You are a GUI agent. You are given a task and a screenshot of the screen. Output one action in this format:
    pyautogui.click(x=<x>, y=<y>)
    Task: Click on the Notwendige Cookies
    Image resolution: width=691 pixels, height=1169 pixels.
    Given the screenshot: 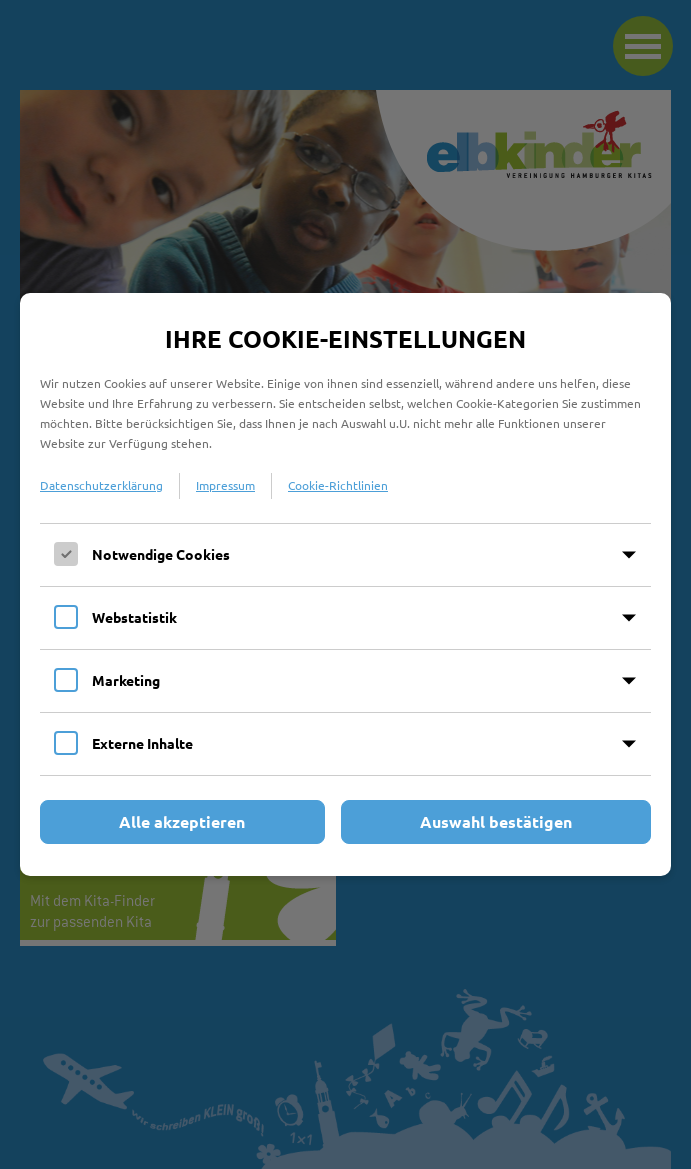 What is the action you would take?
    pyautogui.click(x=161, y=554)
    